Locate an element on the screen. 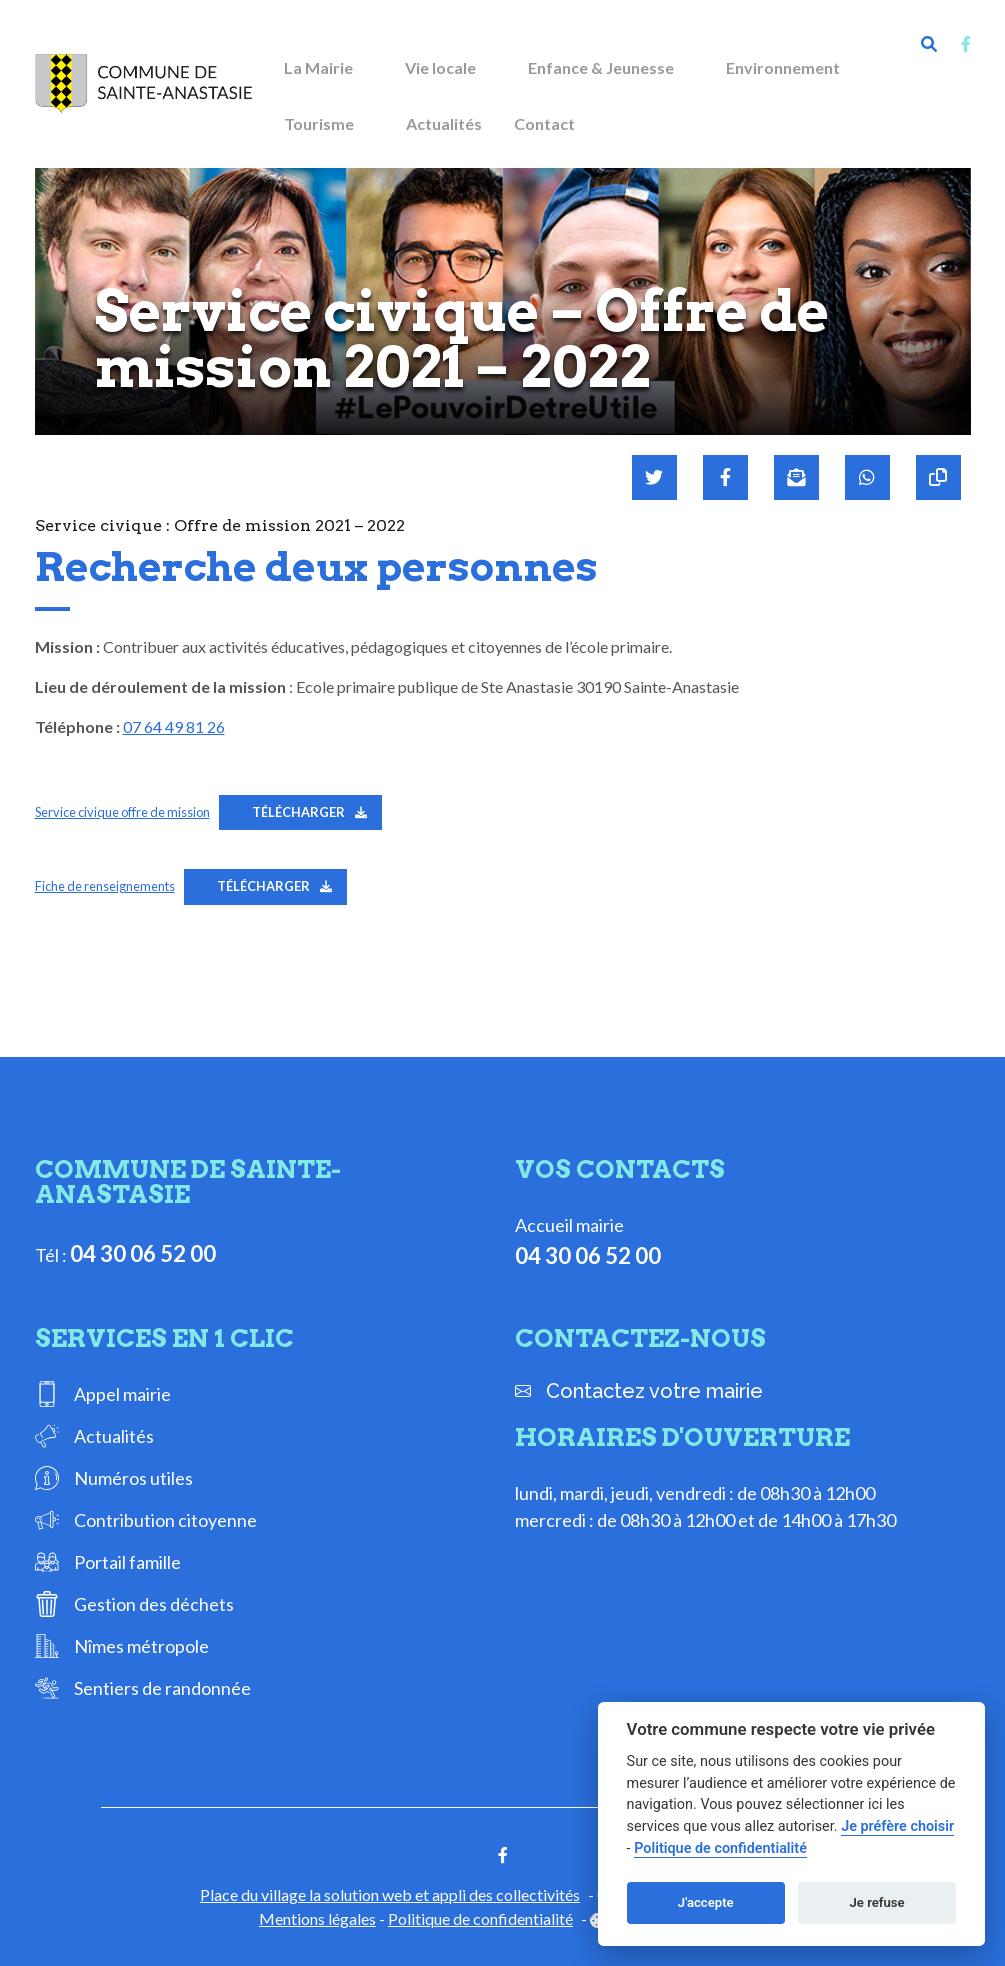 Image resolution: width=1005 pixels, height=1966 pixels. [Partager sur Facebook] is located at coordinates (725, 477).